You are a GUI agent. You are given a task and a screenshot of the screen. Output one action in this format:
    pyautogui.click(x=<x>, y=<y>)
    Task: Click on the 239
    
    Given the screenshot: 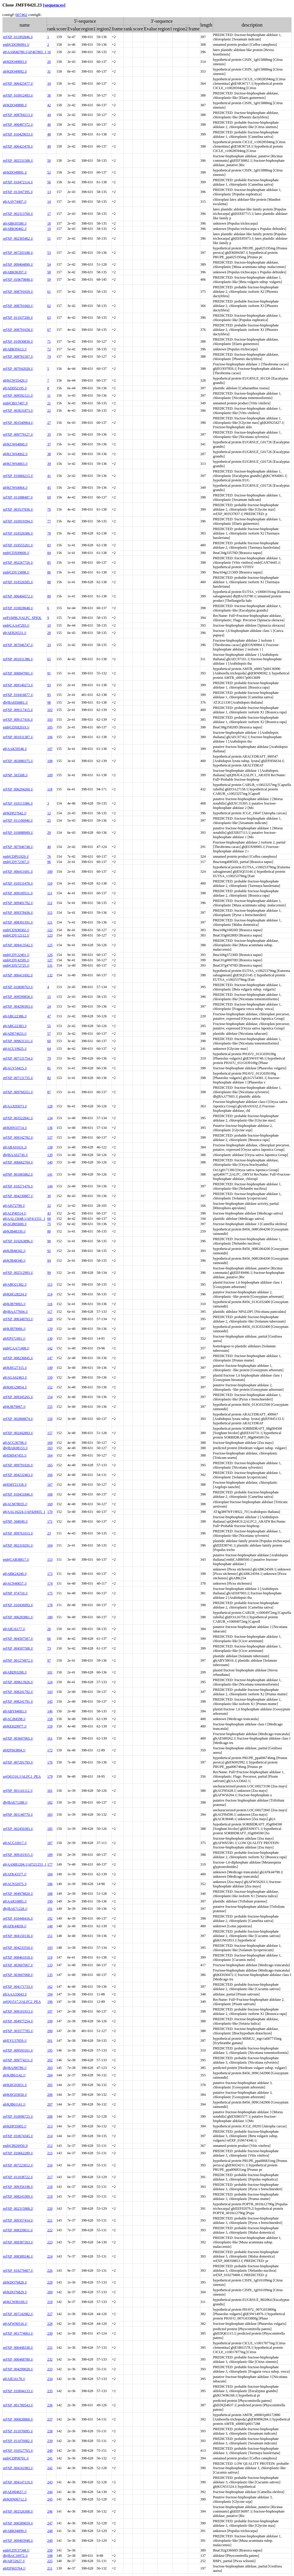 What is the action you would take?
    pyautogui.click(x=49, y=2441)
    